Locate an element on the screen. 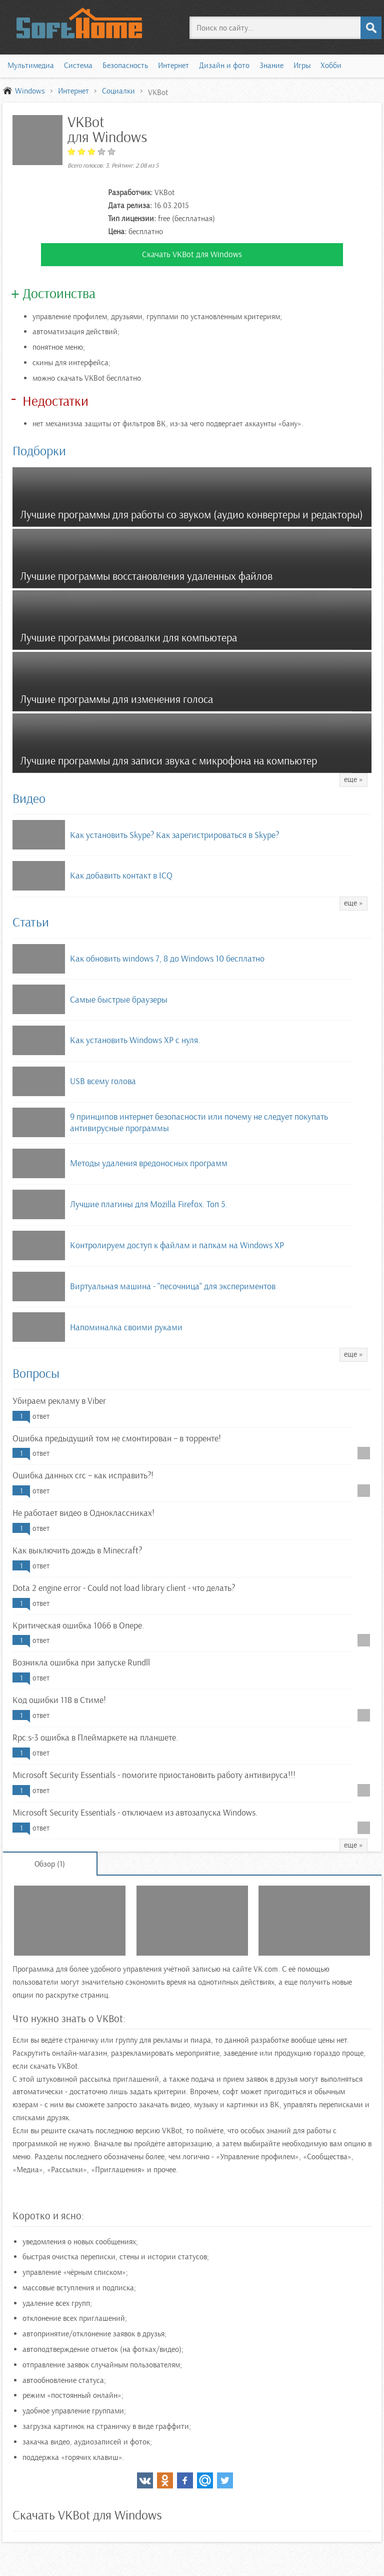 The width and height of the screenshot is (384, 2576). Безопасность is located at coordinates (125, 66).